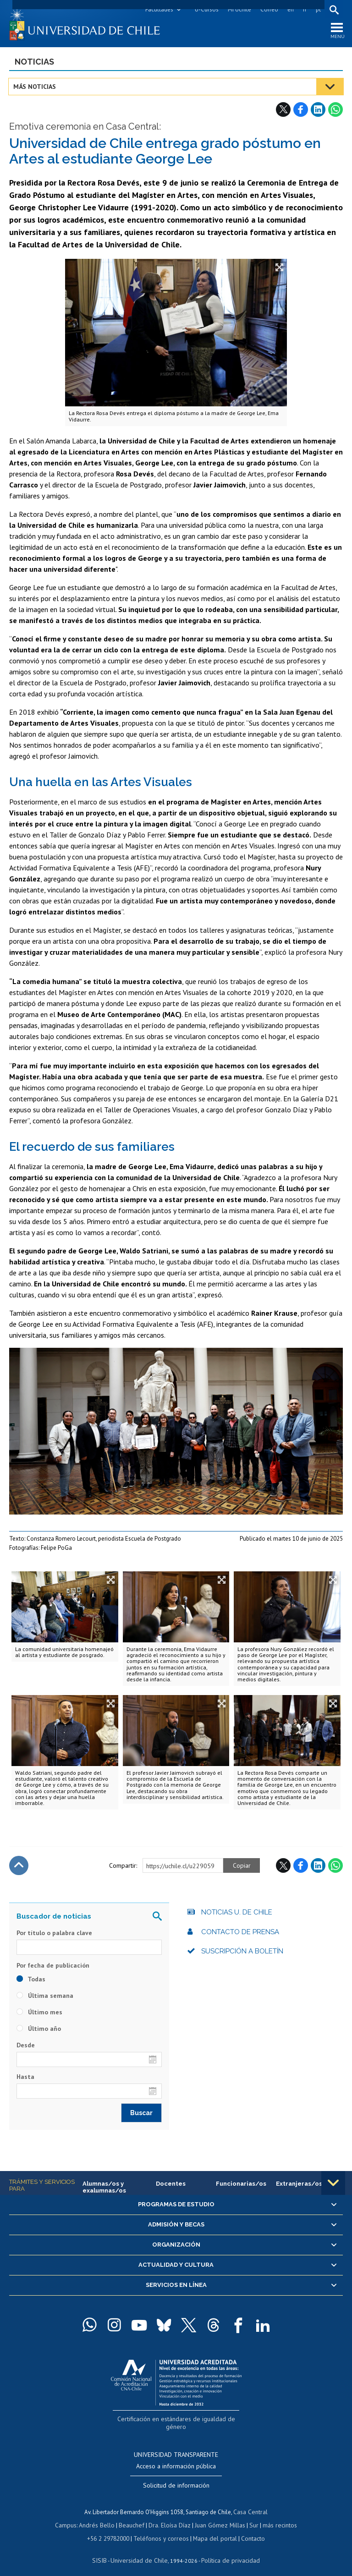 This screenshot has width=352, height=2576. Describe the element at coordinates (289, 9) in the screenshot. I see `en` at that location.